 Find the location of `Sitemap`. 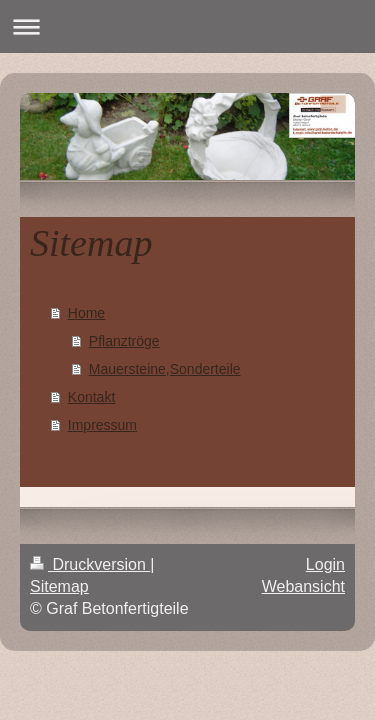

Sitemap is located at coordinates (59, 586).